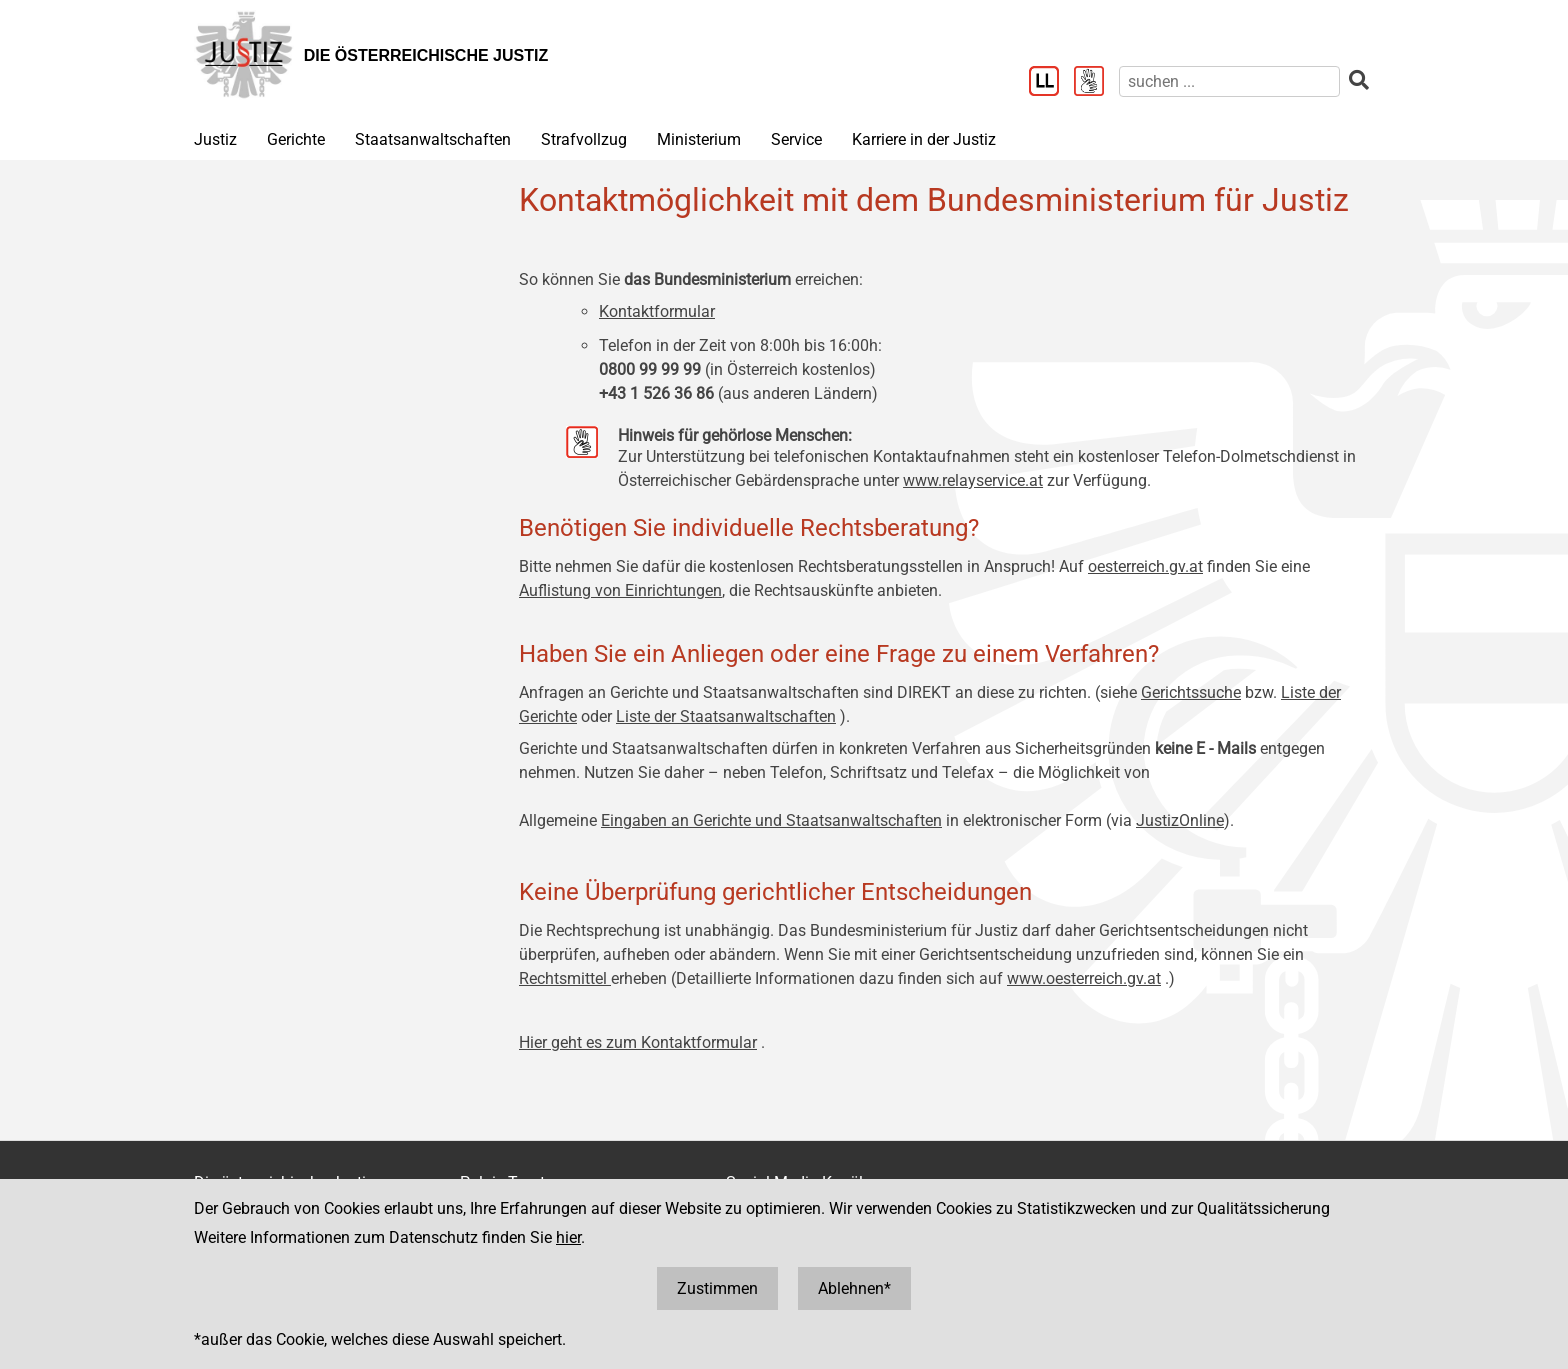  I want to click on Rechtsmittel, so click(565, 978).